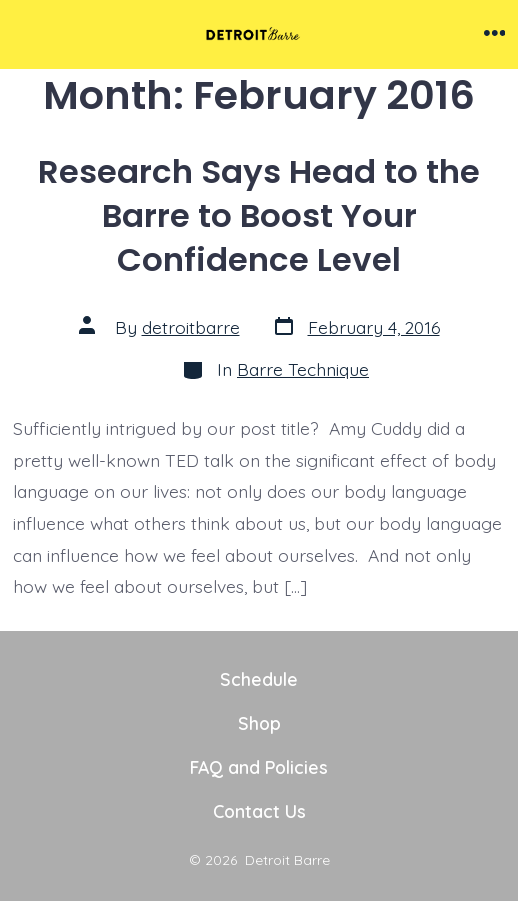 Image resolution: width=518 pixels, height=901 pixels. I want to click on Contact Us, so click(259, 811).